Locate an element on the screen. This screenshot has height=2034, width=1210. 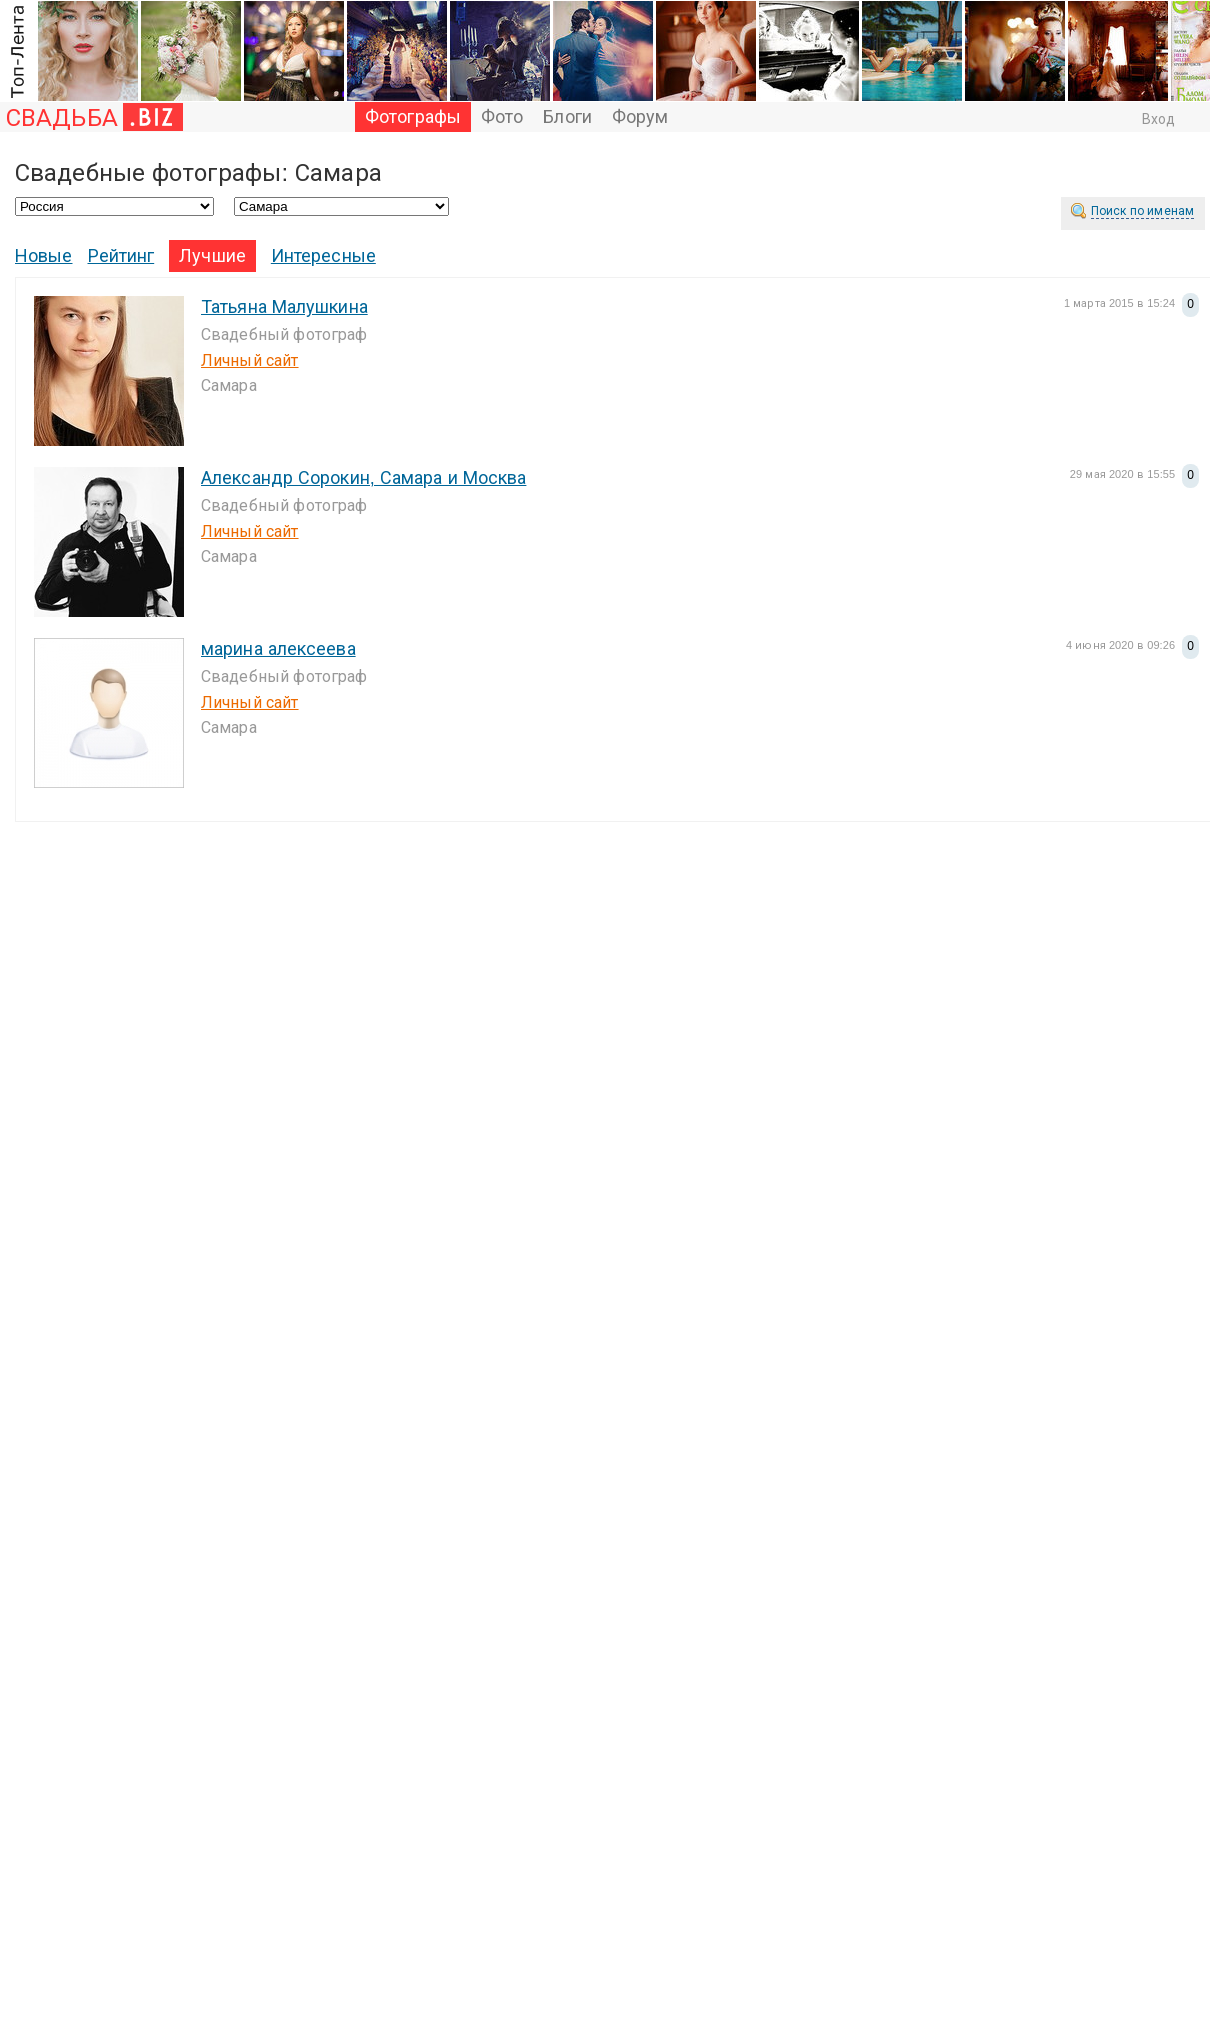
Фото is located at coordinates (502, 117).